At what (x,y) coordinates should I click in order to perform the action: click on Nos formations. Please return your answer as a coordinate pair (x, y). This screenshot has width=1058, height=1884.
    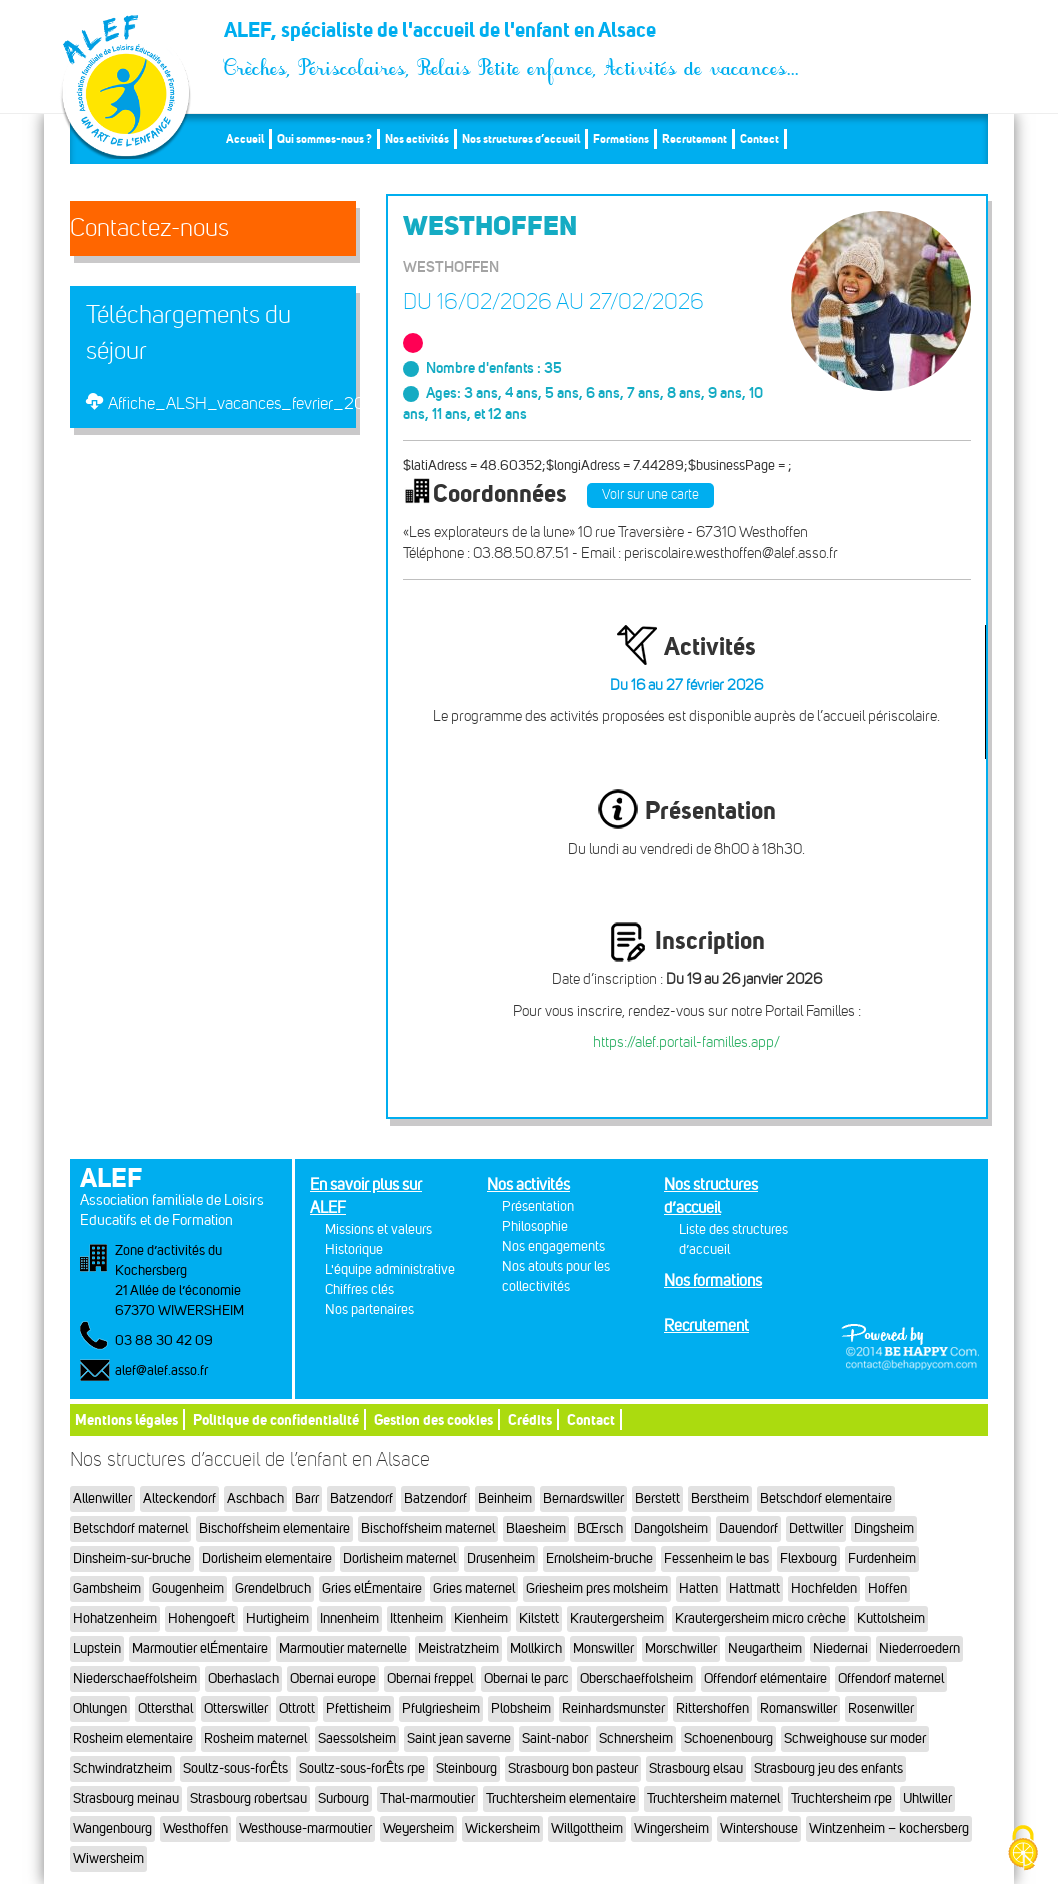
    Looking at the image, I should click on (713, 1280).